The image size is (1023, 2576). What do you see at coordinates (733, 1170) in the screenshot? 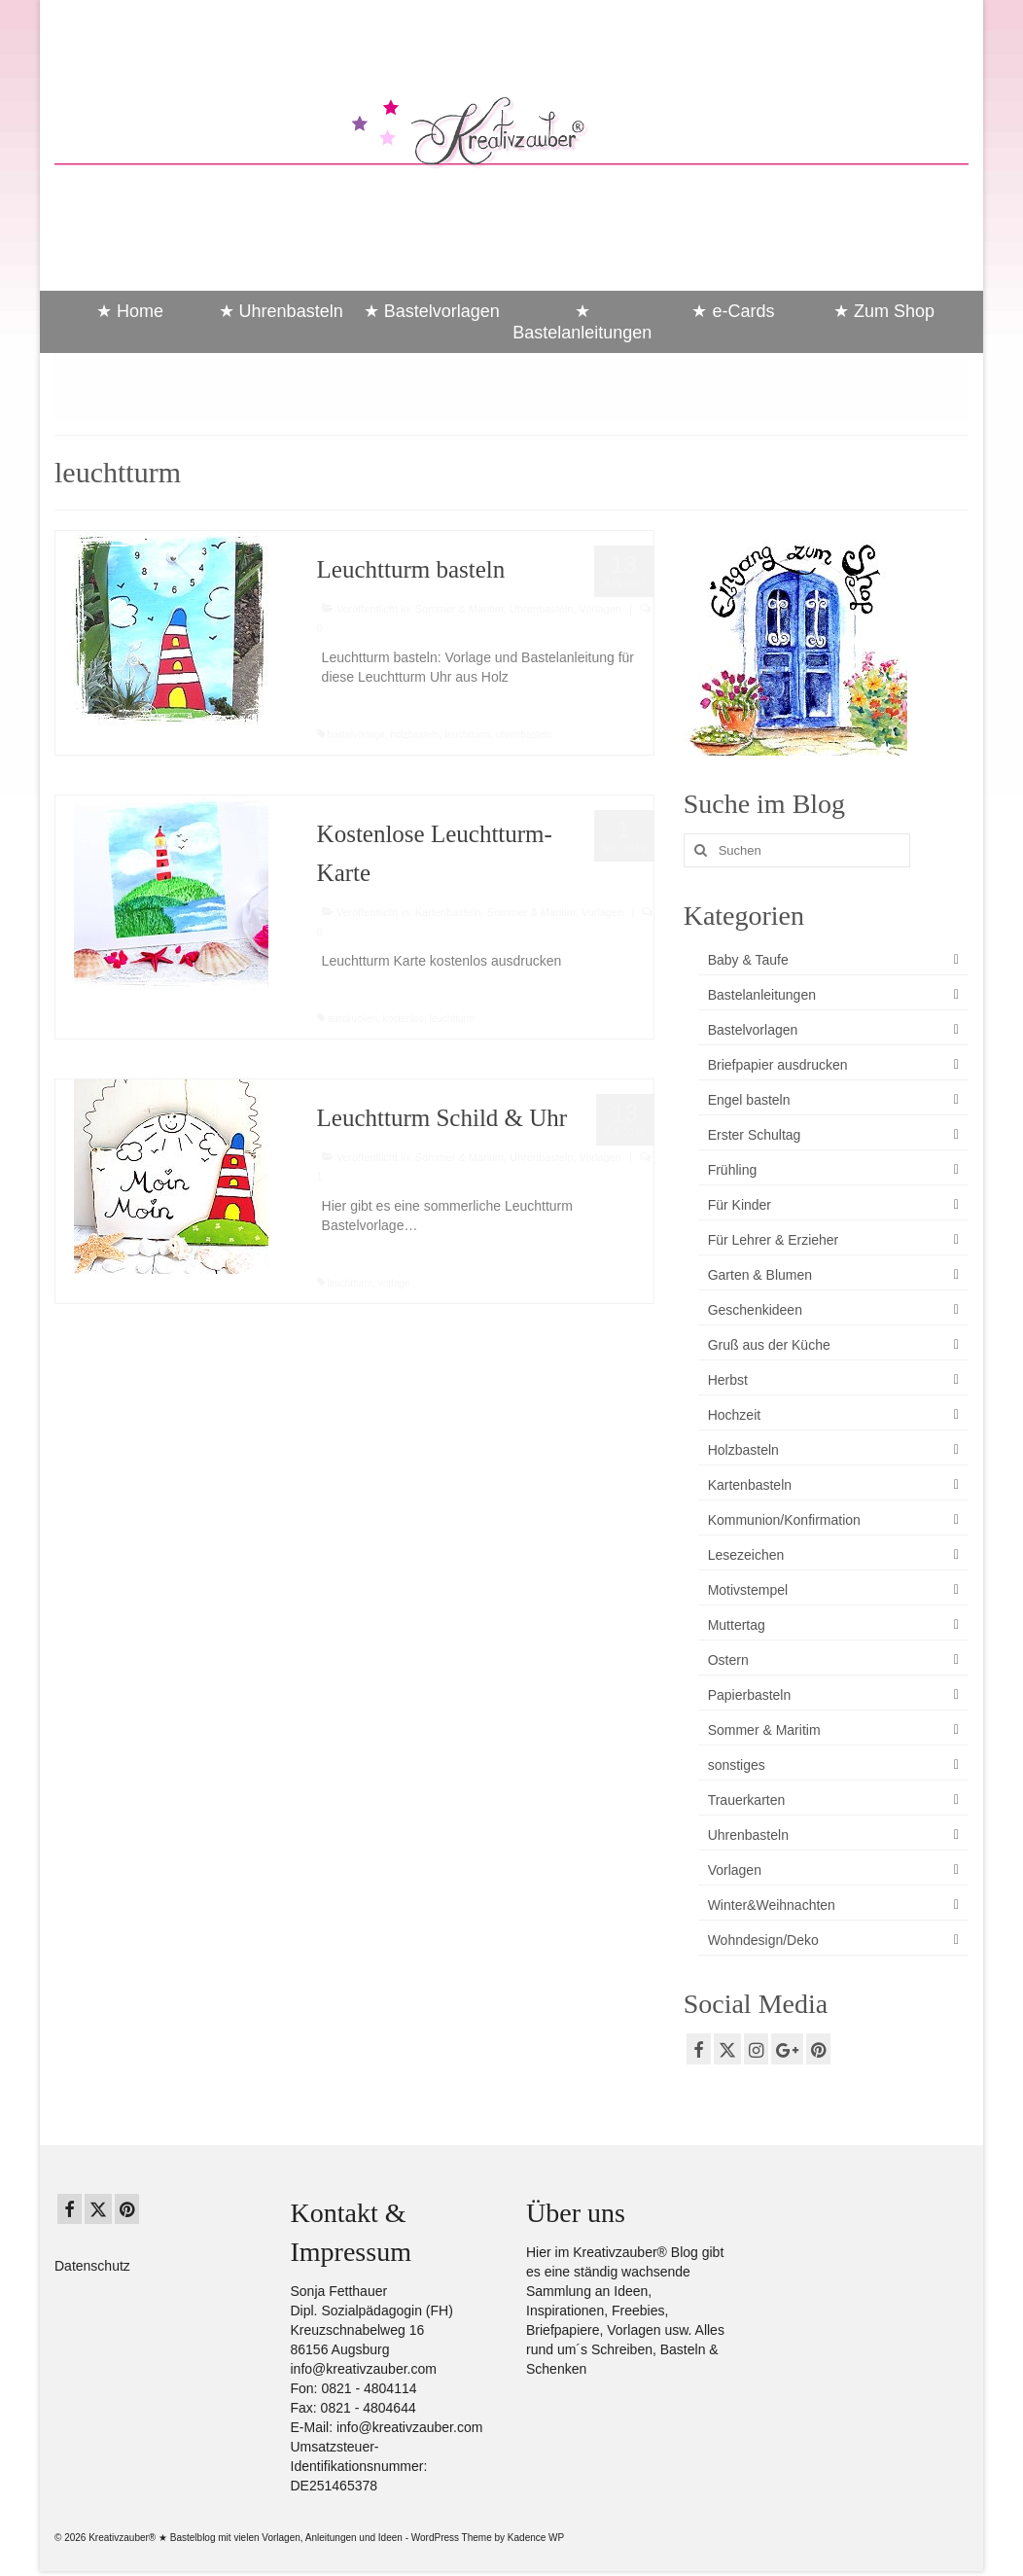
I see `Frühling` at bounding box center [733, 1170].